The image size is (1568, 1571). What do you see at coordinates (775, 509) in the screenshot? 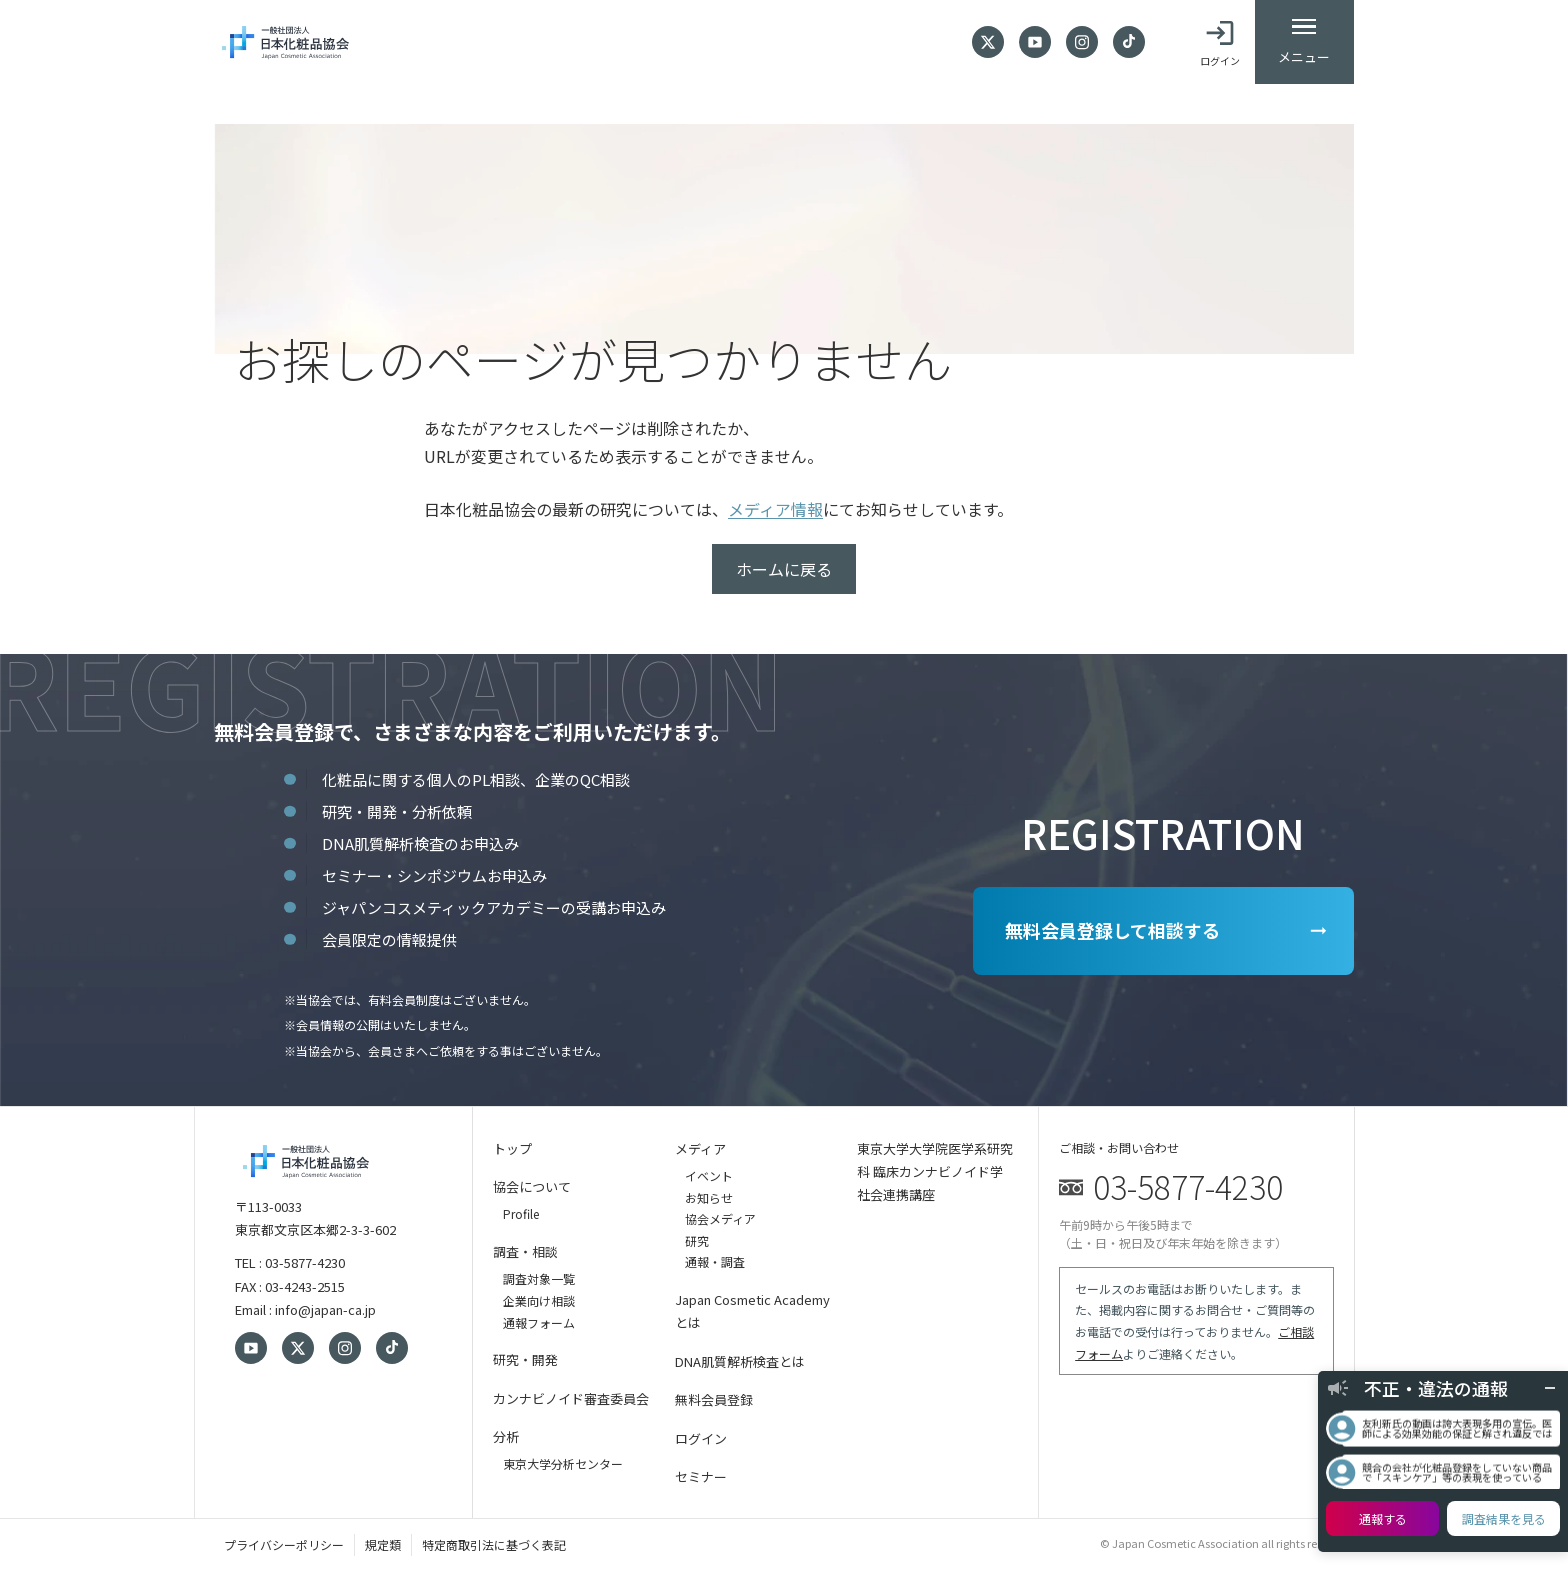
I see `メディア情報` at bounding box center [775, 509].